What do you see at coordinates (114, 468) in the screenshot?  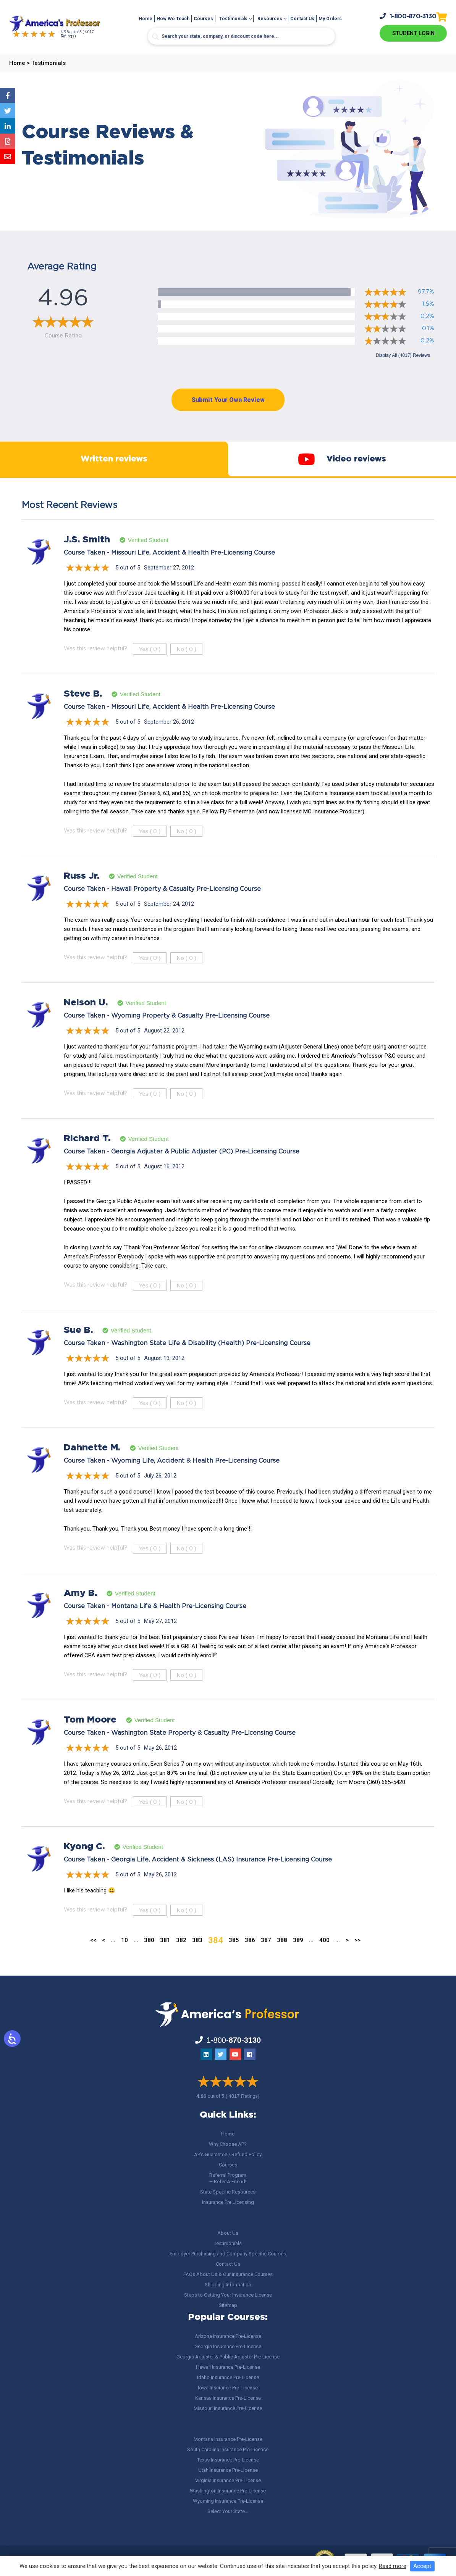 I see `Written reviews` at bounding box center [114, 468].